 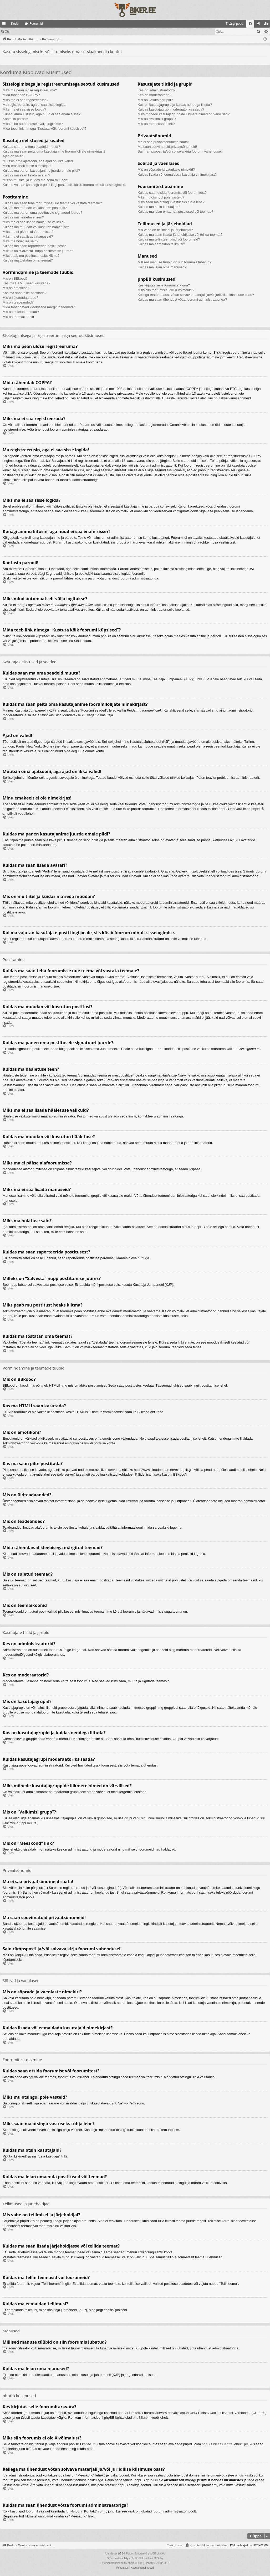 I want to click on Kuidas ma saan lisada järjehoidjasse või tellida teemat?, so click(x=180, y=235).